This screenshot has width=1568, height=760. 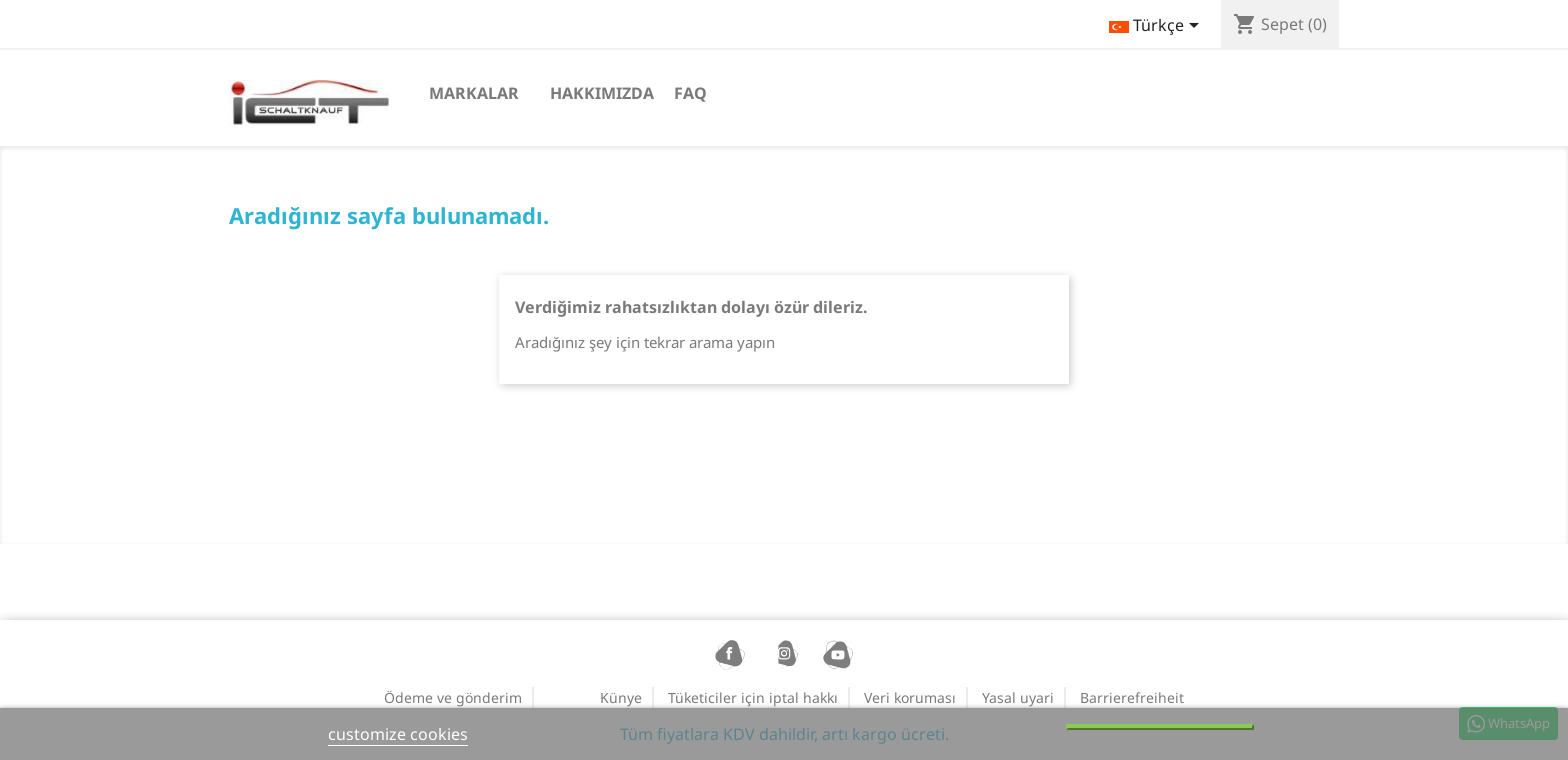 What do you see at coordinates (602, 93) in the screenshot?
I see `Hakkımızda` at bounding box center [602, 93].